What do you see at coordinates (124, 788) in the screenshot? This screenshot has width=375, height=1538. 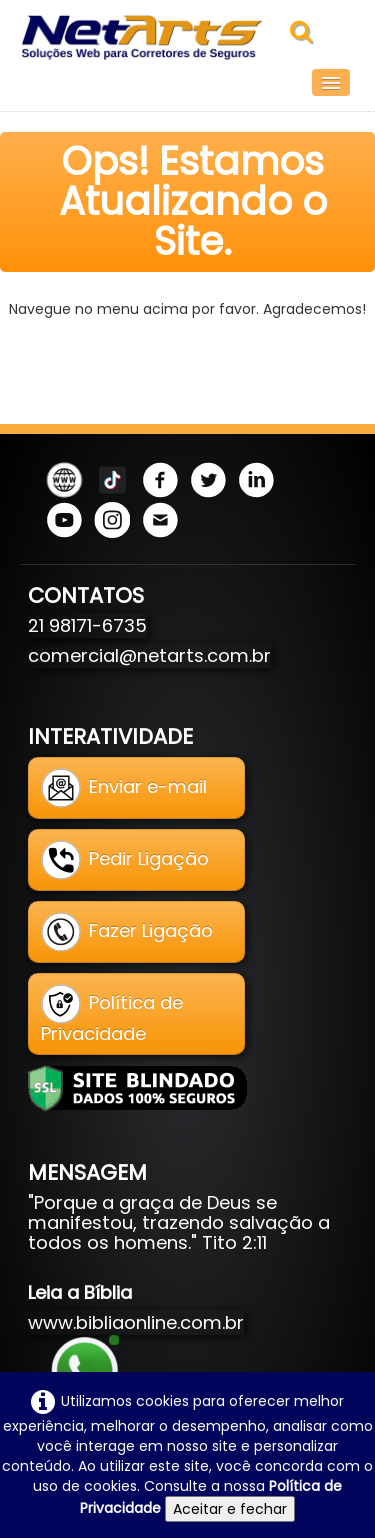 I see `Enviar e-mail` at bounding box center [124, 788].